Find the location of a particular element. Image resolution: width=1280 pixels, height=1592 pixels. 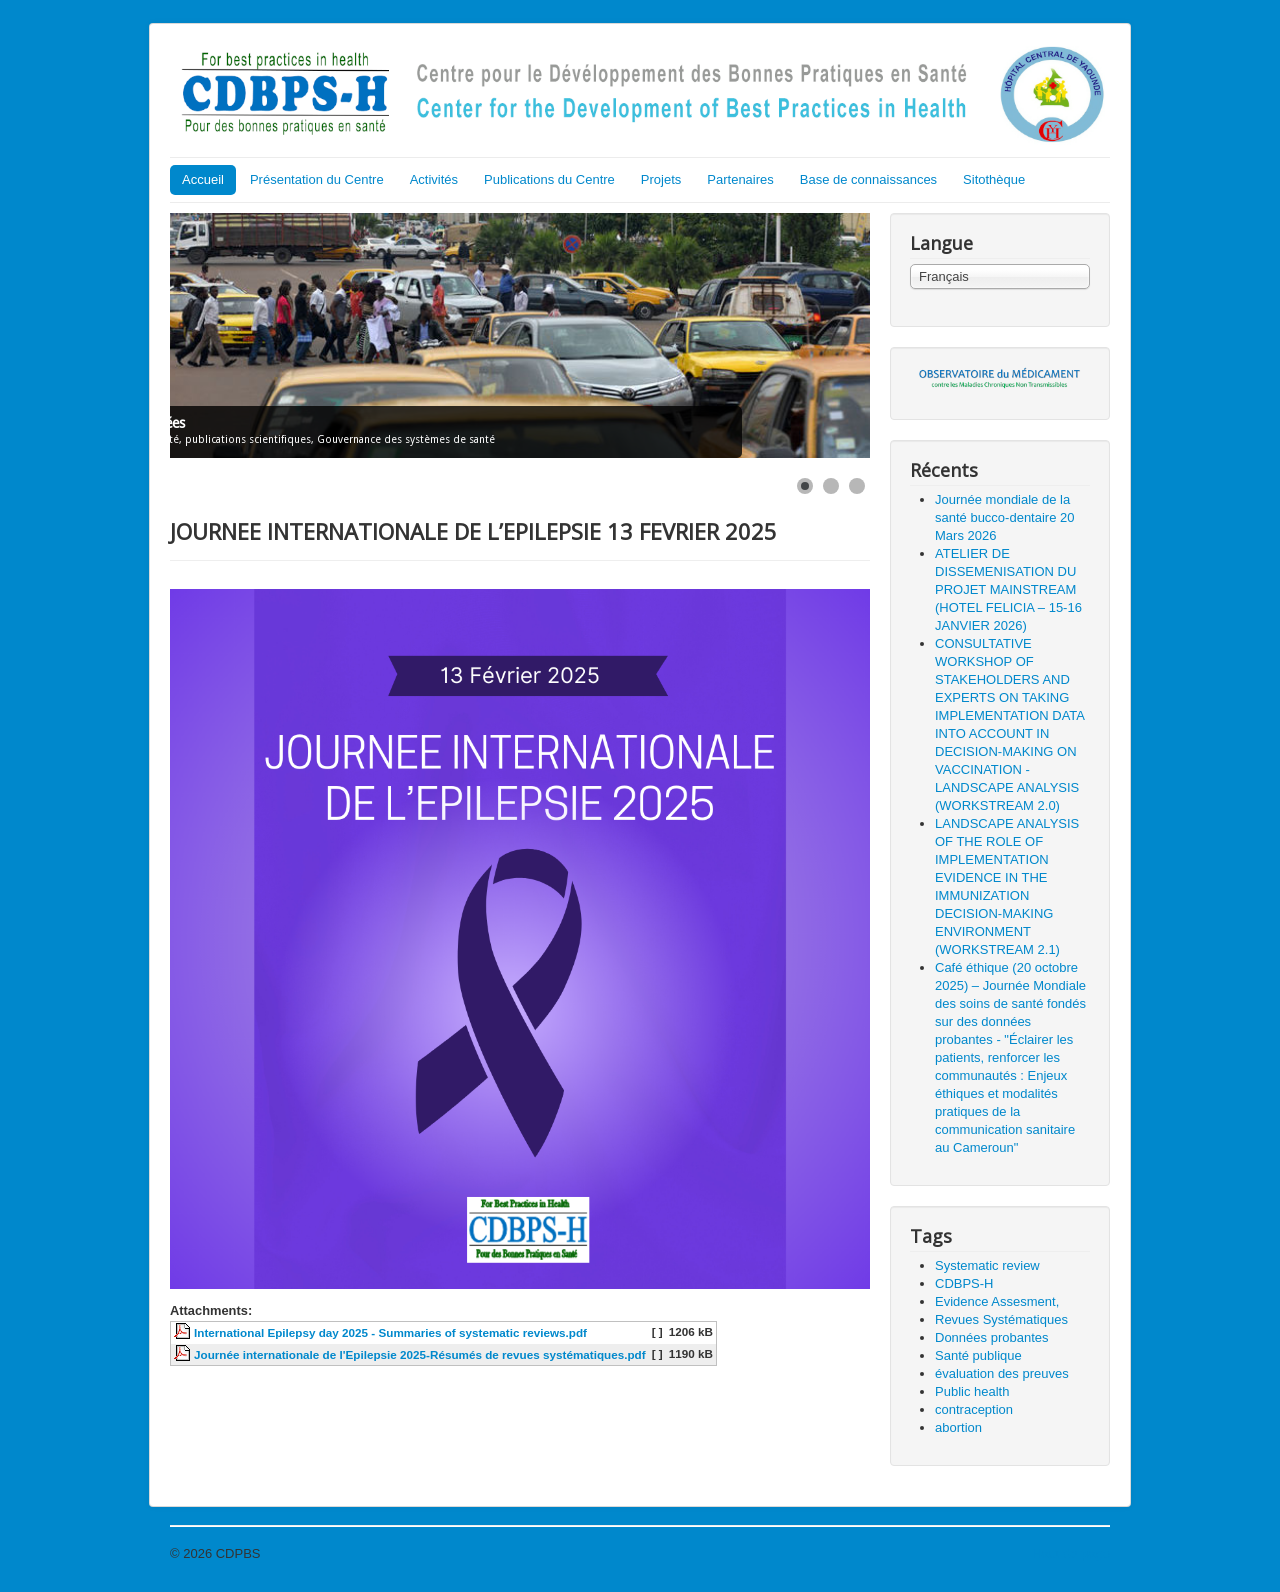

Systematic review is located at coordinates (987, 1265).